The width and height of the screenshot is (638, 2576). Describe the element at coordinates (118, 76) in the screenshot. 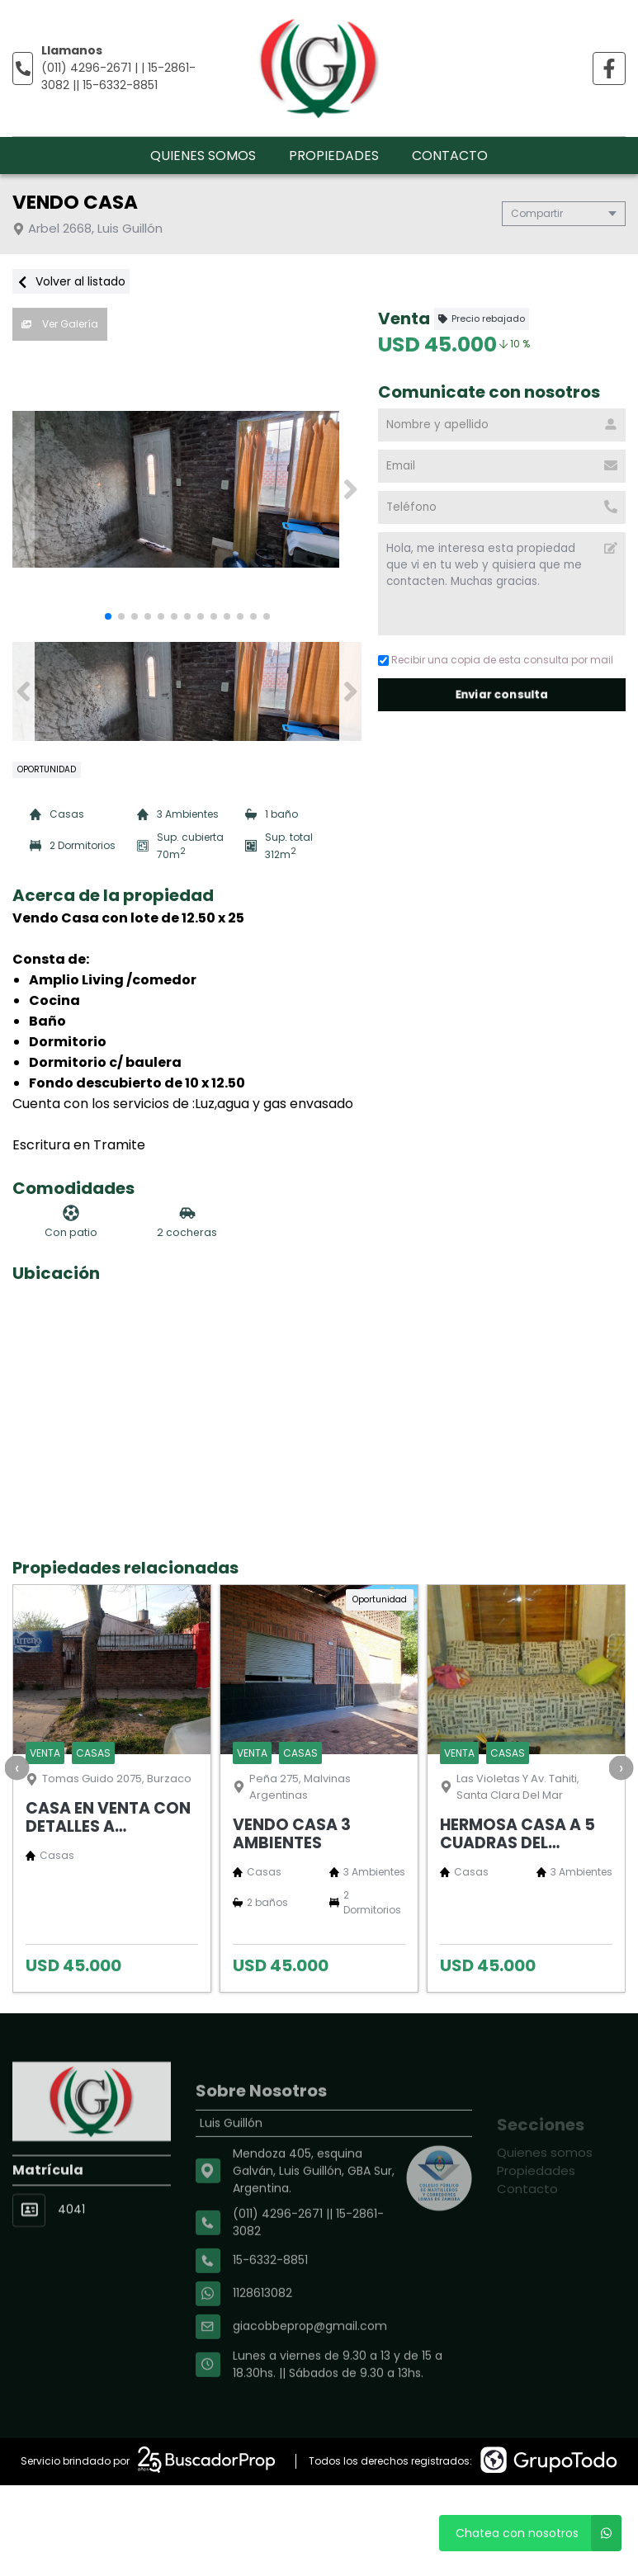

I see `(011) 4296-2671 | | 15-2861-3082 || 15-6332-8851` at that location.